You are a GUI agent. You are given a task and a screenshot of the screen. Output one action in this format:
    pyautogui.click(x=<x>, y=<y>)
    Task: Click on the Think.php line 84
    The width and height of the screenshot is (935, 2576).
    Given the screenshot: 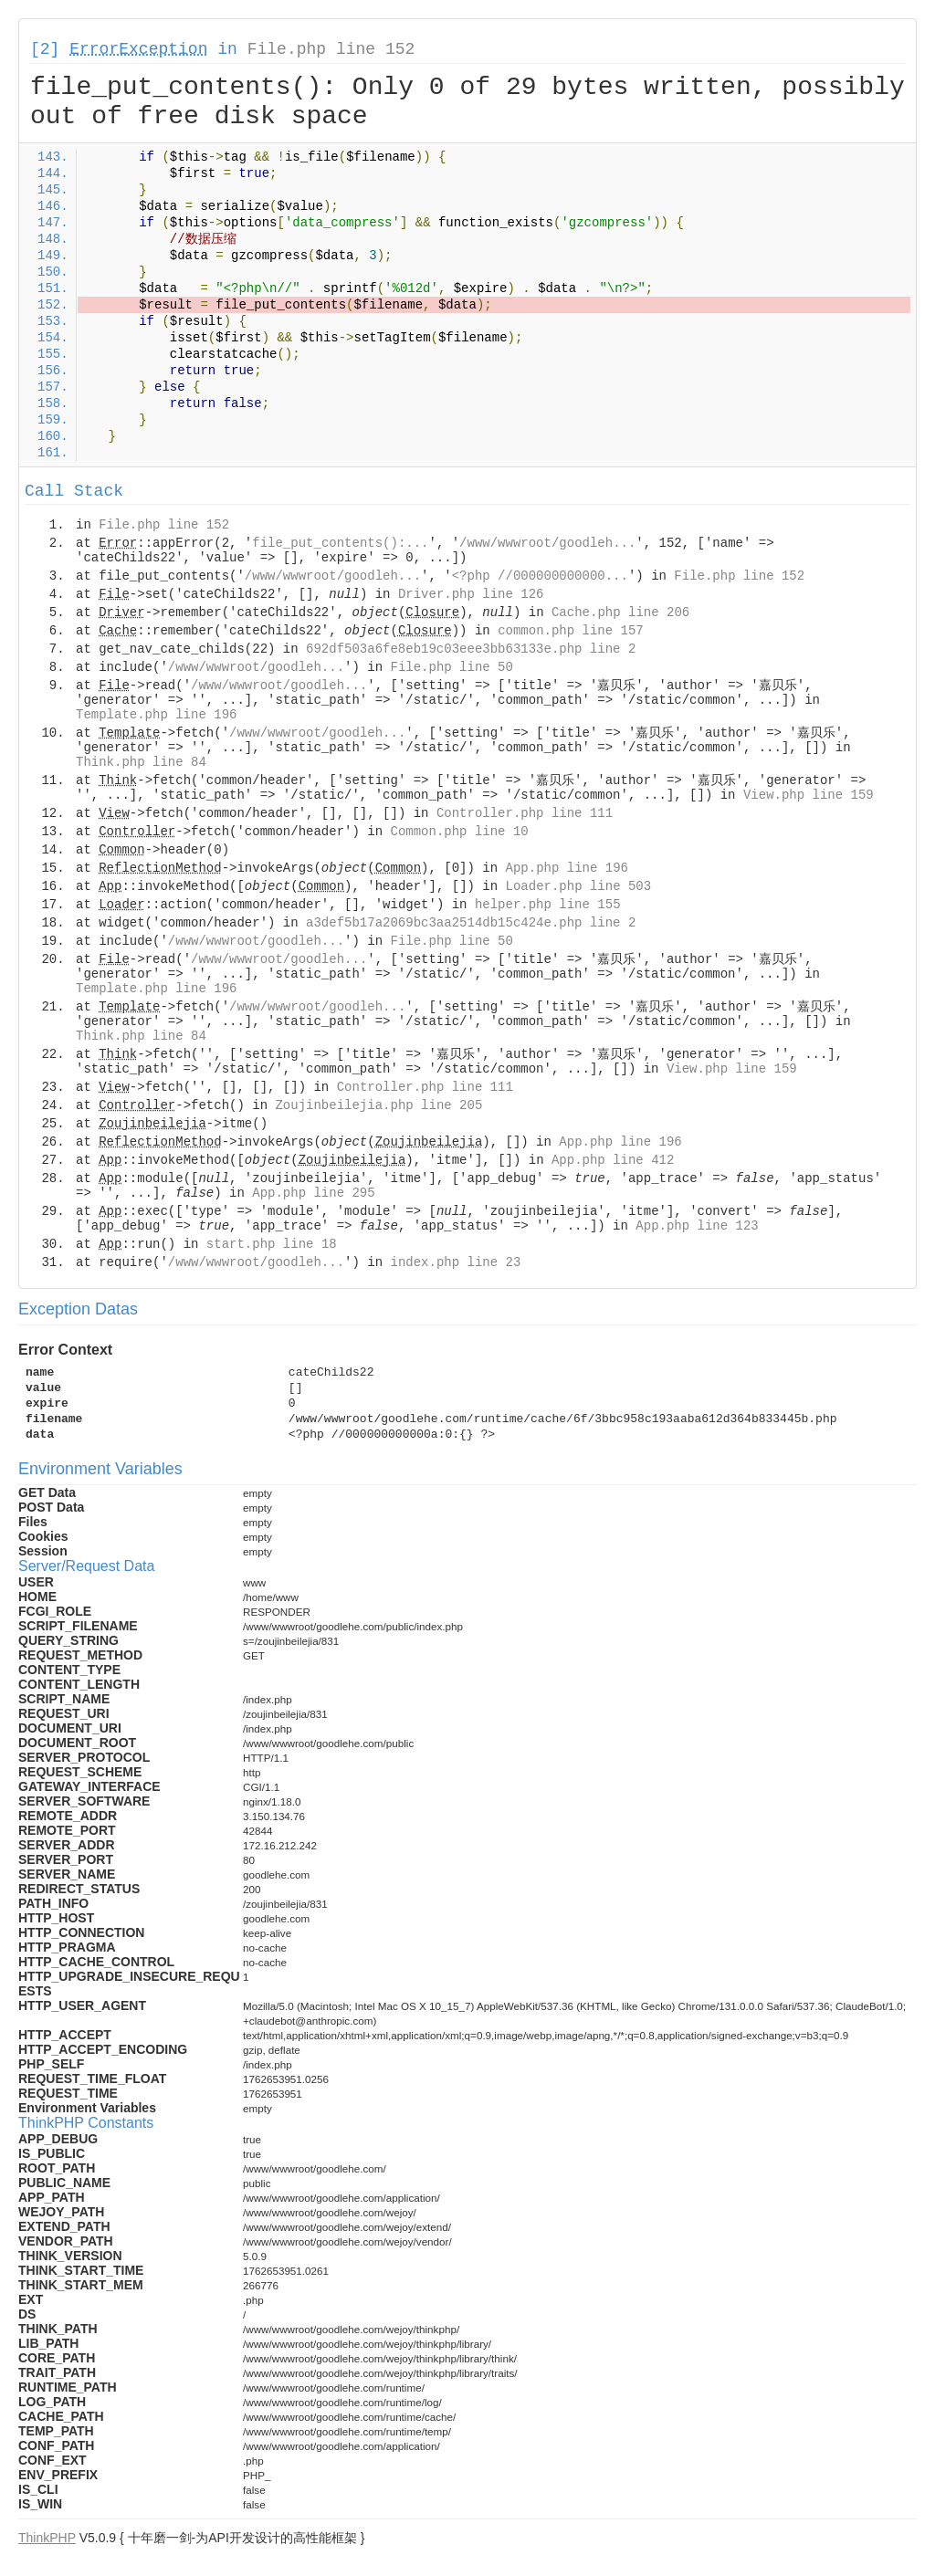 What is the action you would take?
    pyautogui.click(x=141, y=762)
    